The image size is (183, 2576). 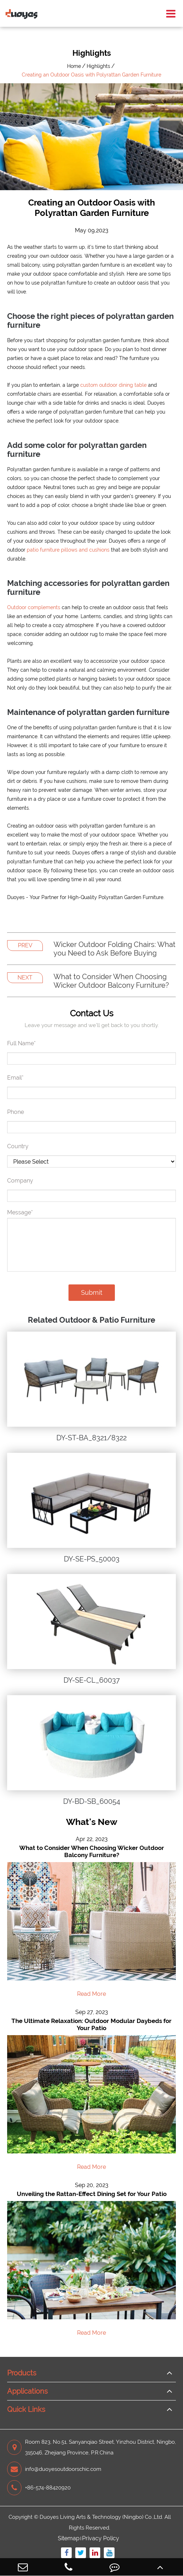 I want to click on Submit, so click(x=91, y=1292).